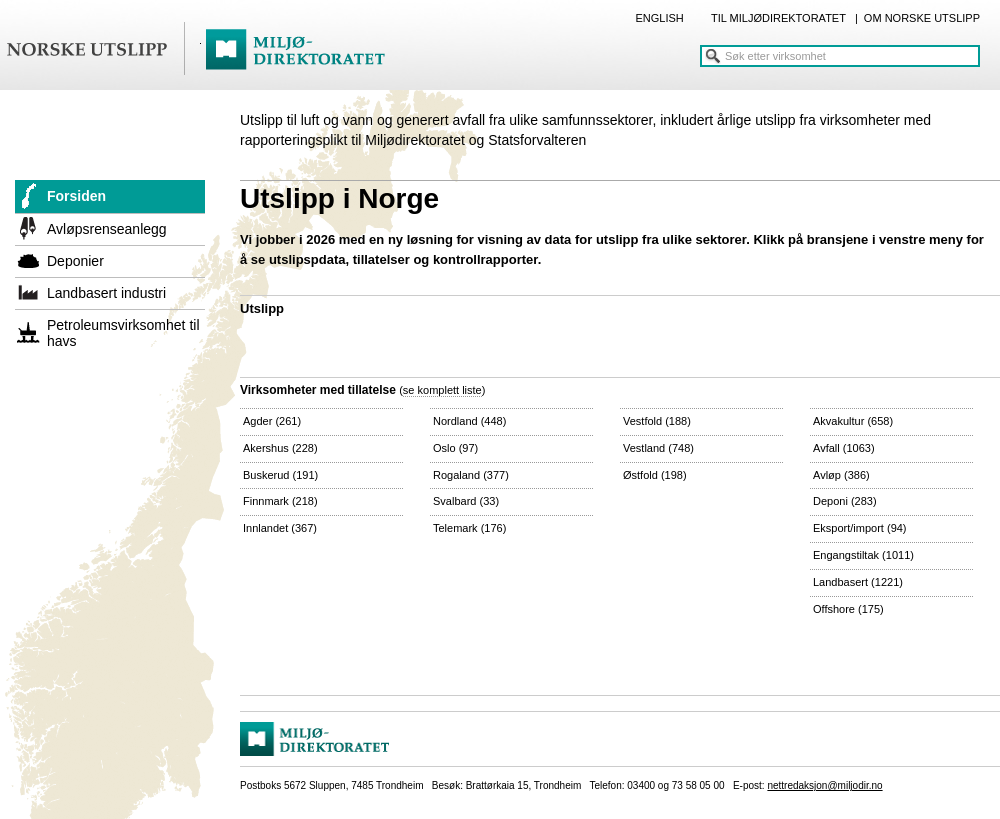 The height and width of the screenshot is (819, 1000). I want to click on Avløpsrenseanlegg, so click(107, 229).